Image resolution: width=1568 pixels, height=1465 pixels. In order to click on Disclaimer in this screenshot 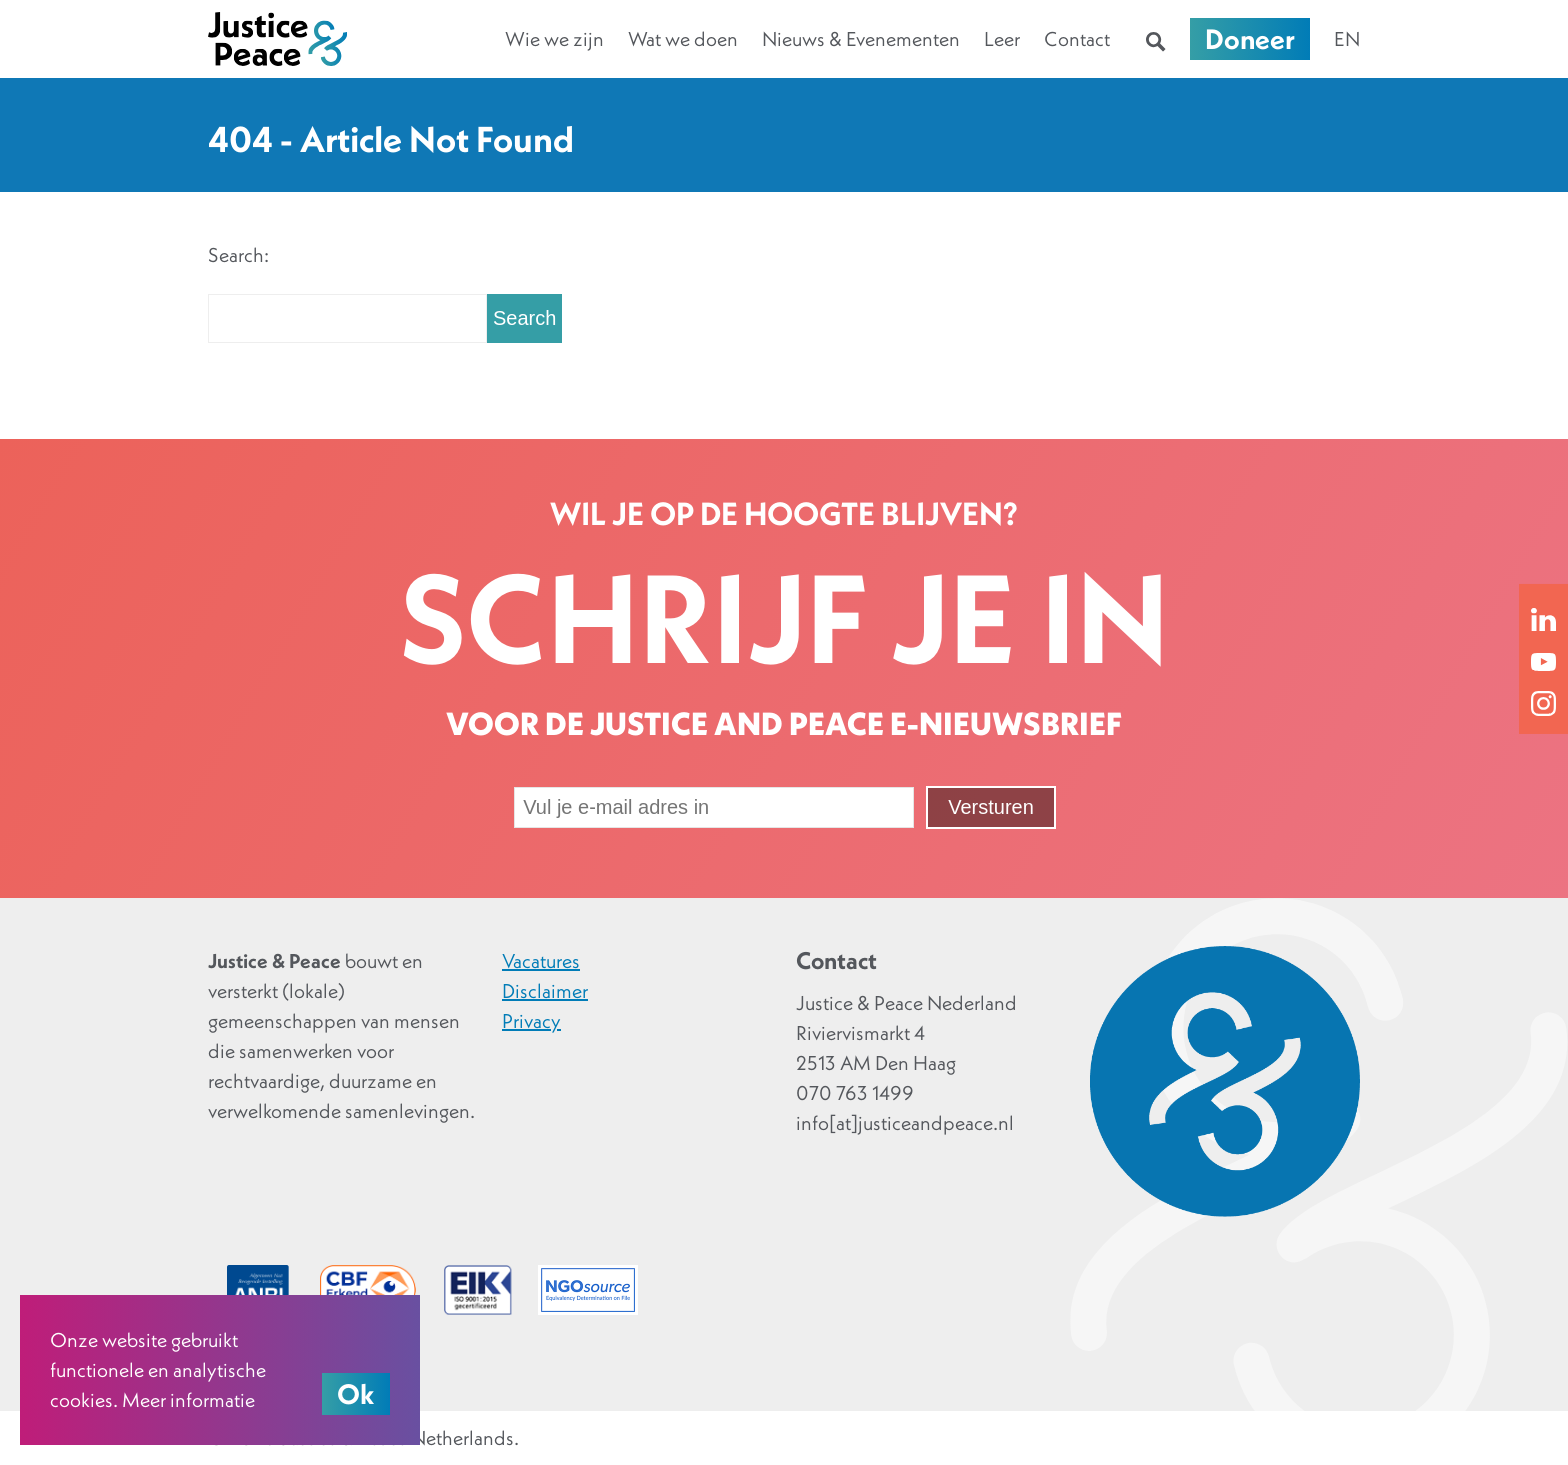, I will do `click(545, 991)`.